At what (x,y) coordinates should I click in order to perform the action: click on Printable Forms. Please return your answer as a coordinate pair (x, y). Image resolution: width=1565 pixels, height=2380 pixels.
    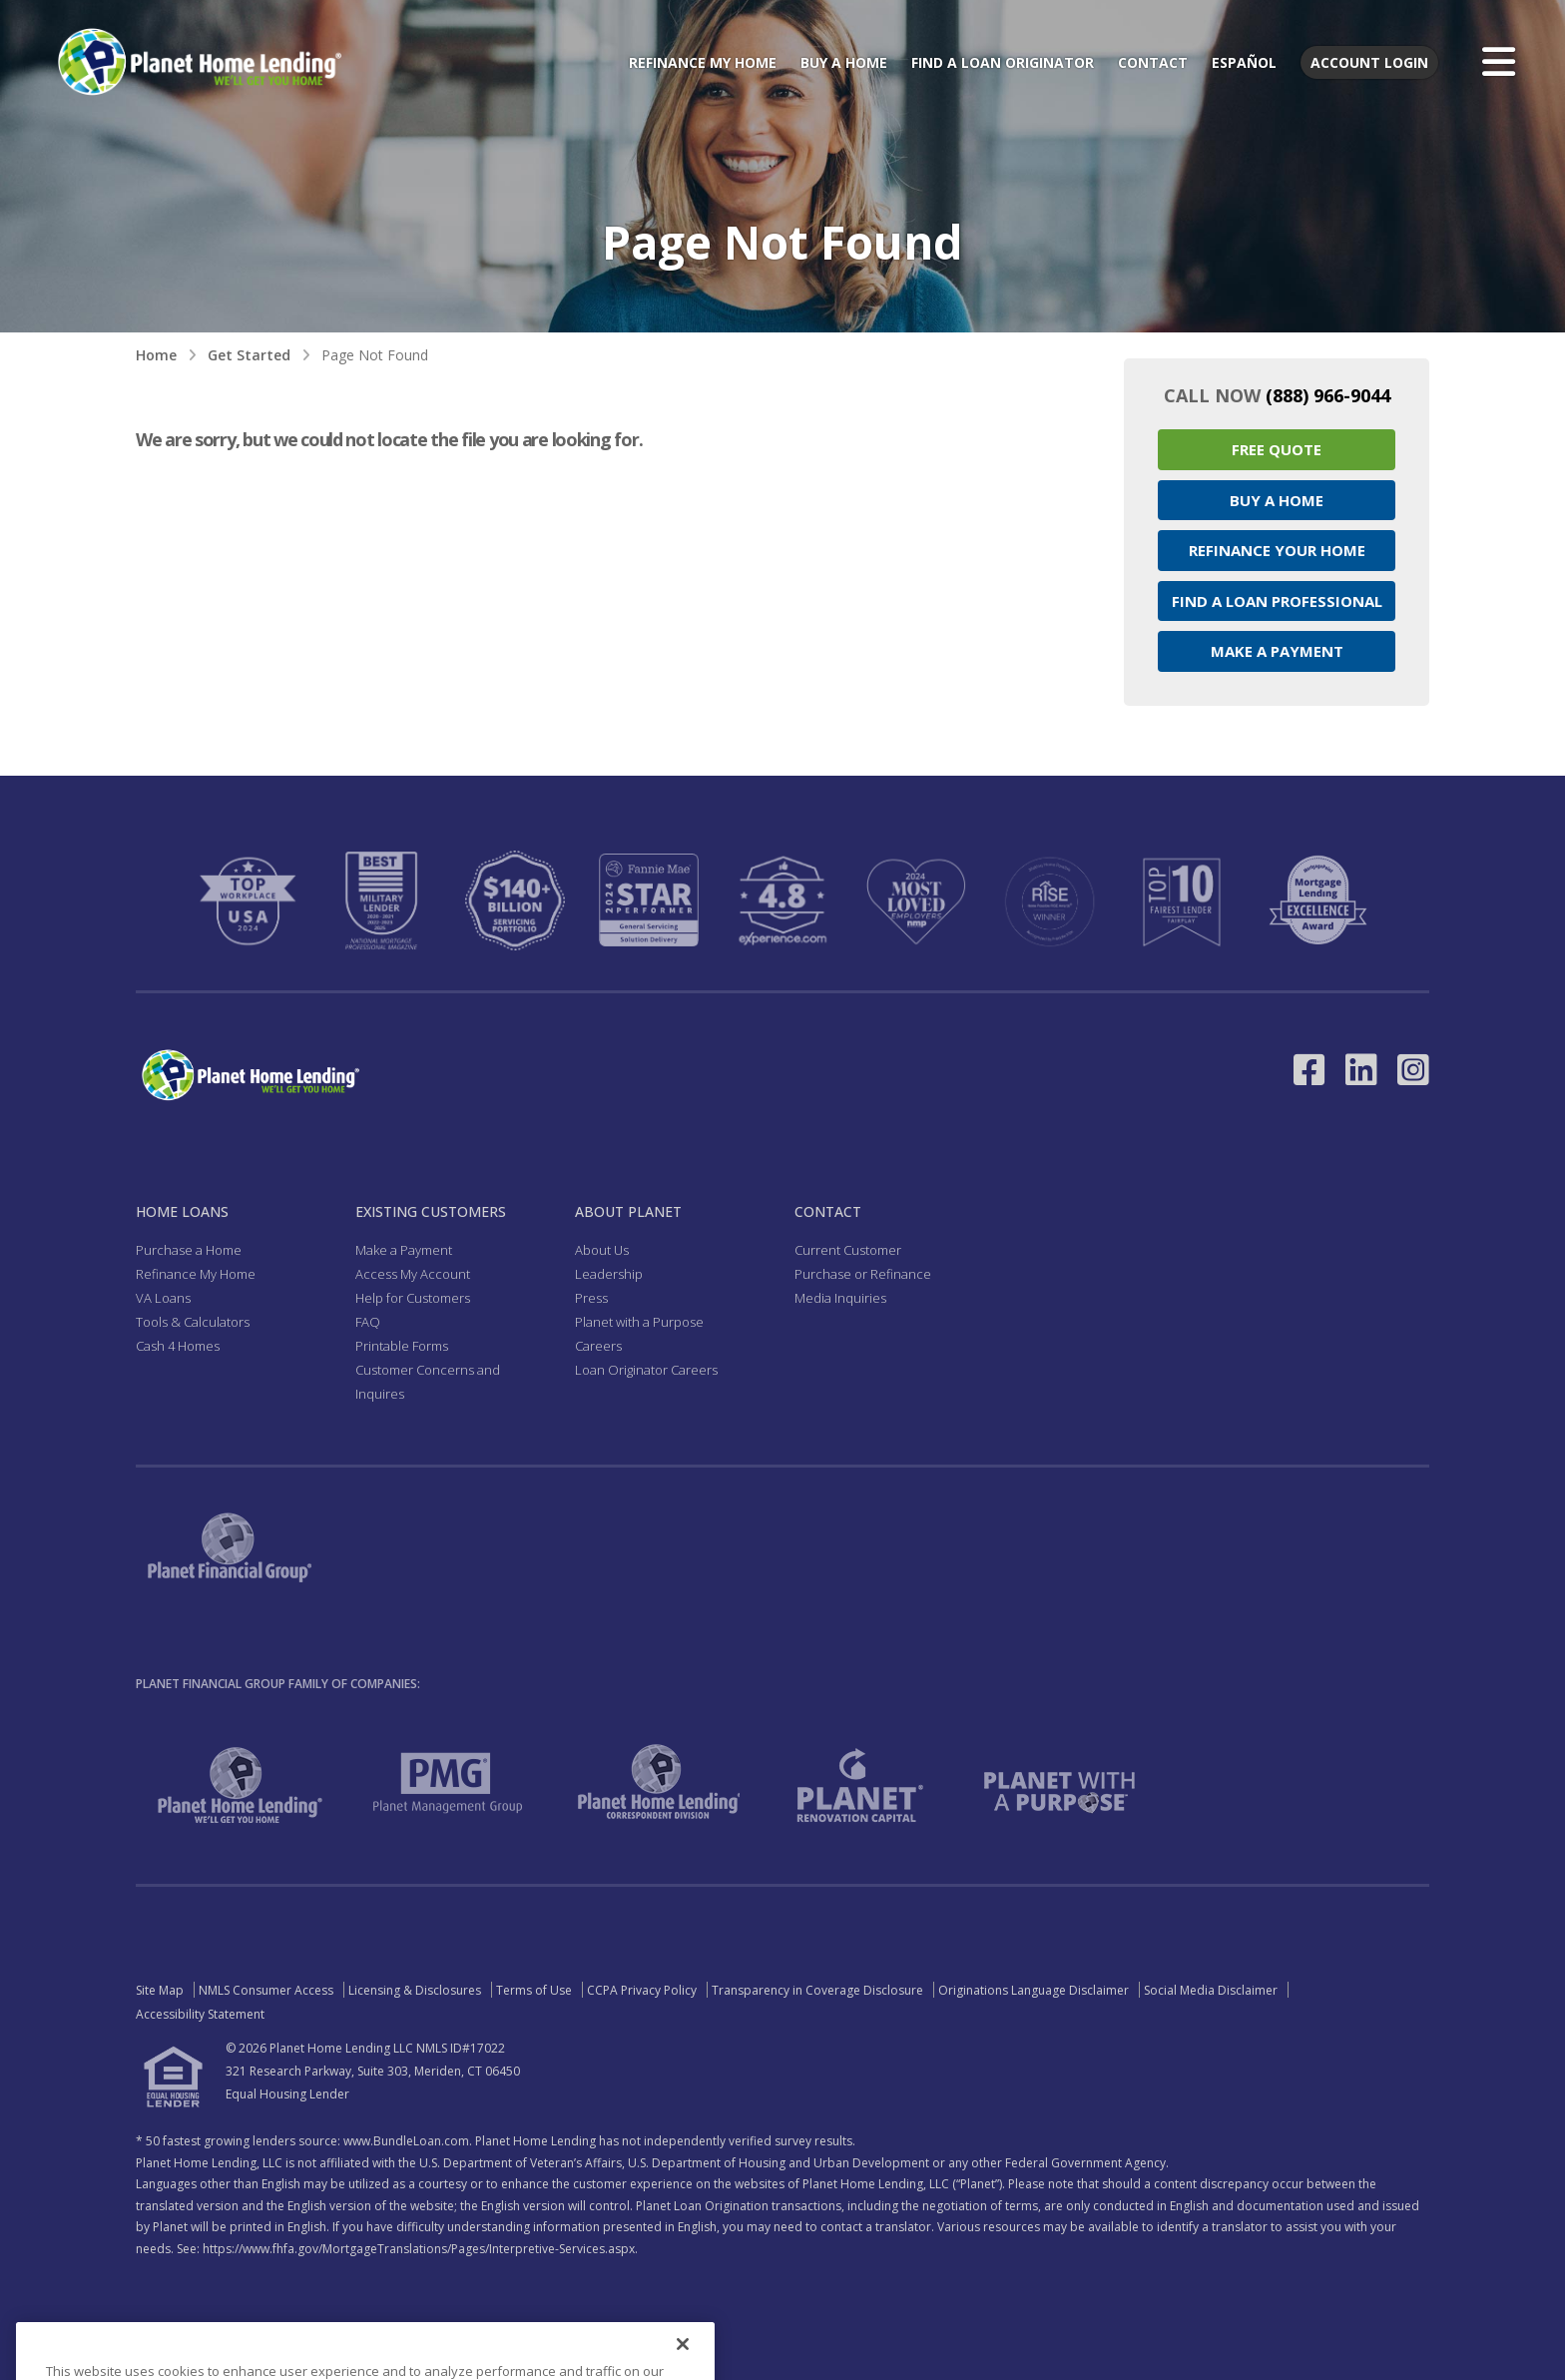
    Looking at the image, I should click on (401, 1346).